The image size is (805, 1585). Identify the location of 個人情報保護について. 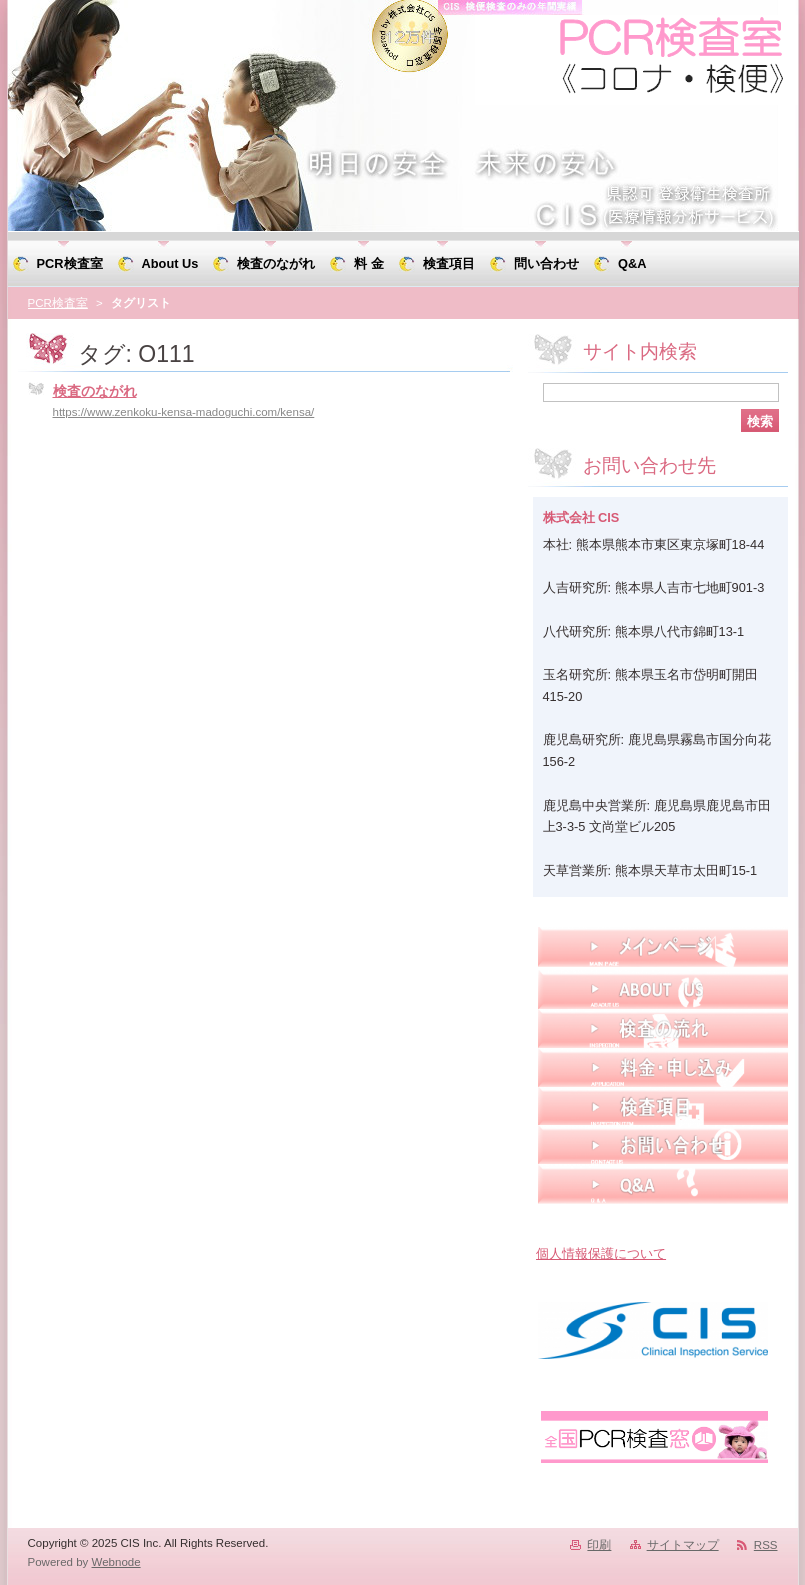
(601, 1253).